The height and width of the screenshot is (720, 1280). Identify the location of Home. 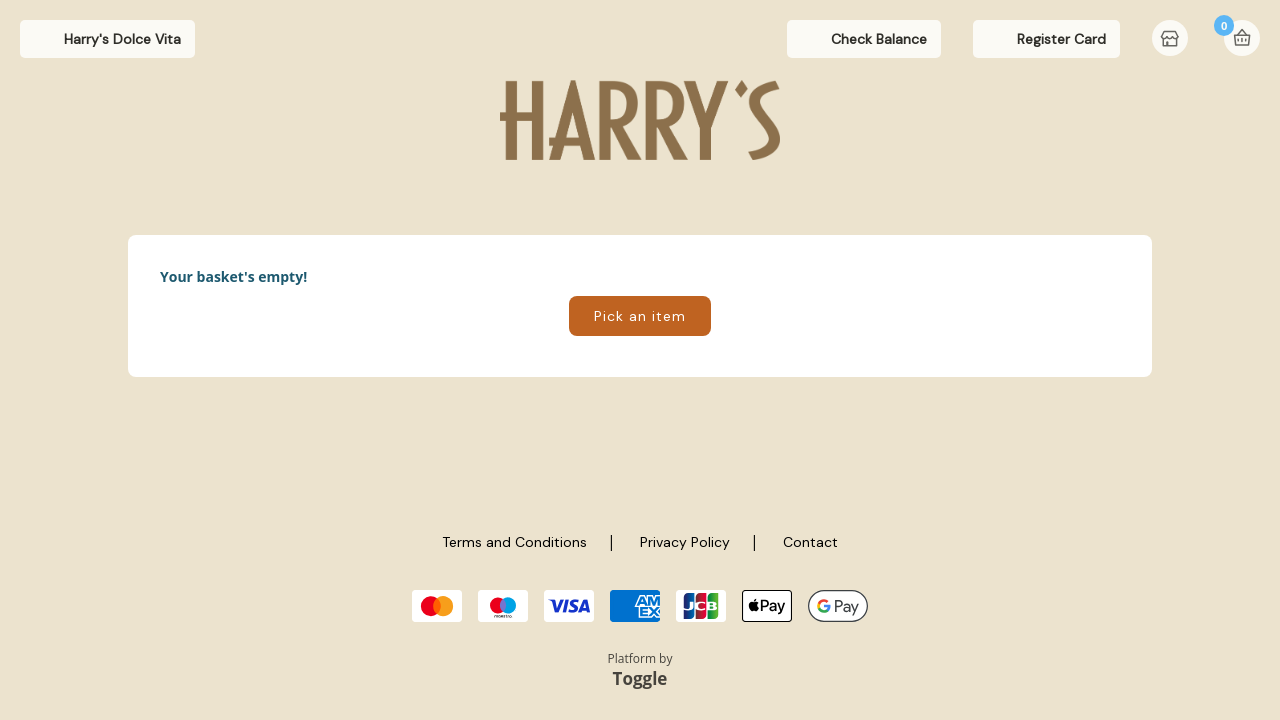
(1172, 40).